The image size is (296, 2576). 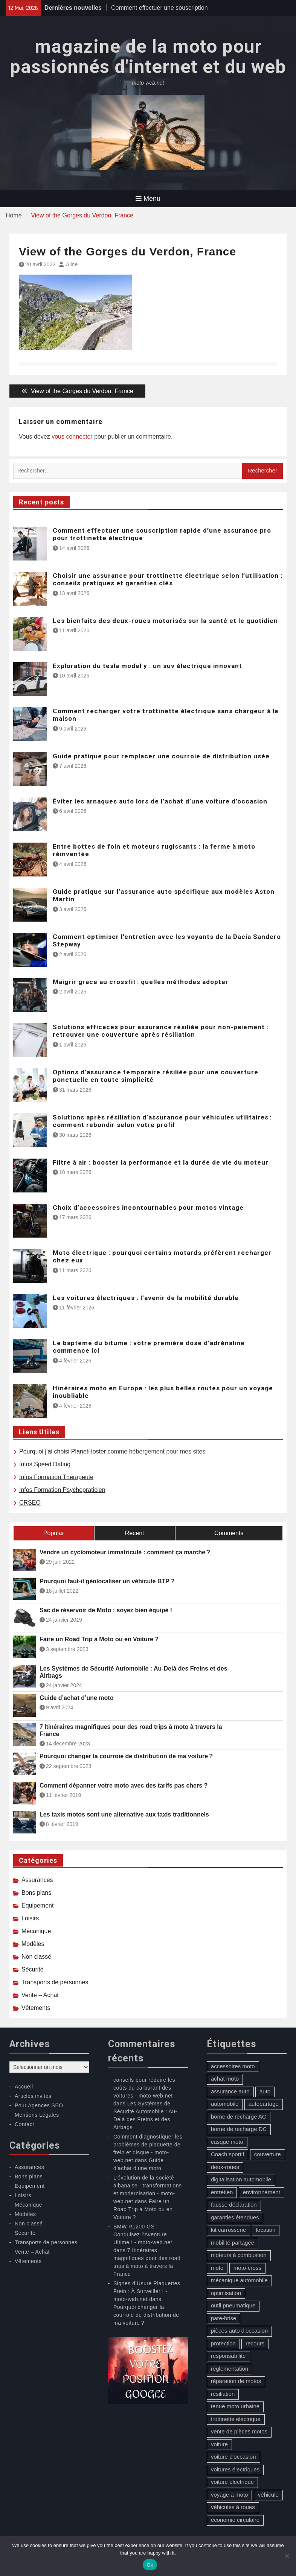 What do you see at coordinates (226, 2293) in the screenshot?
I see `optimisation [optimisation (1 élément)]` at bounding box center [226, 2293].